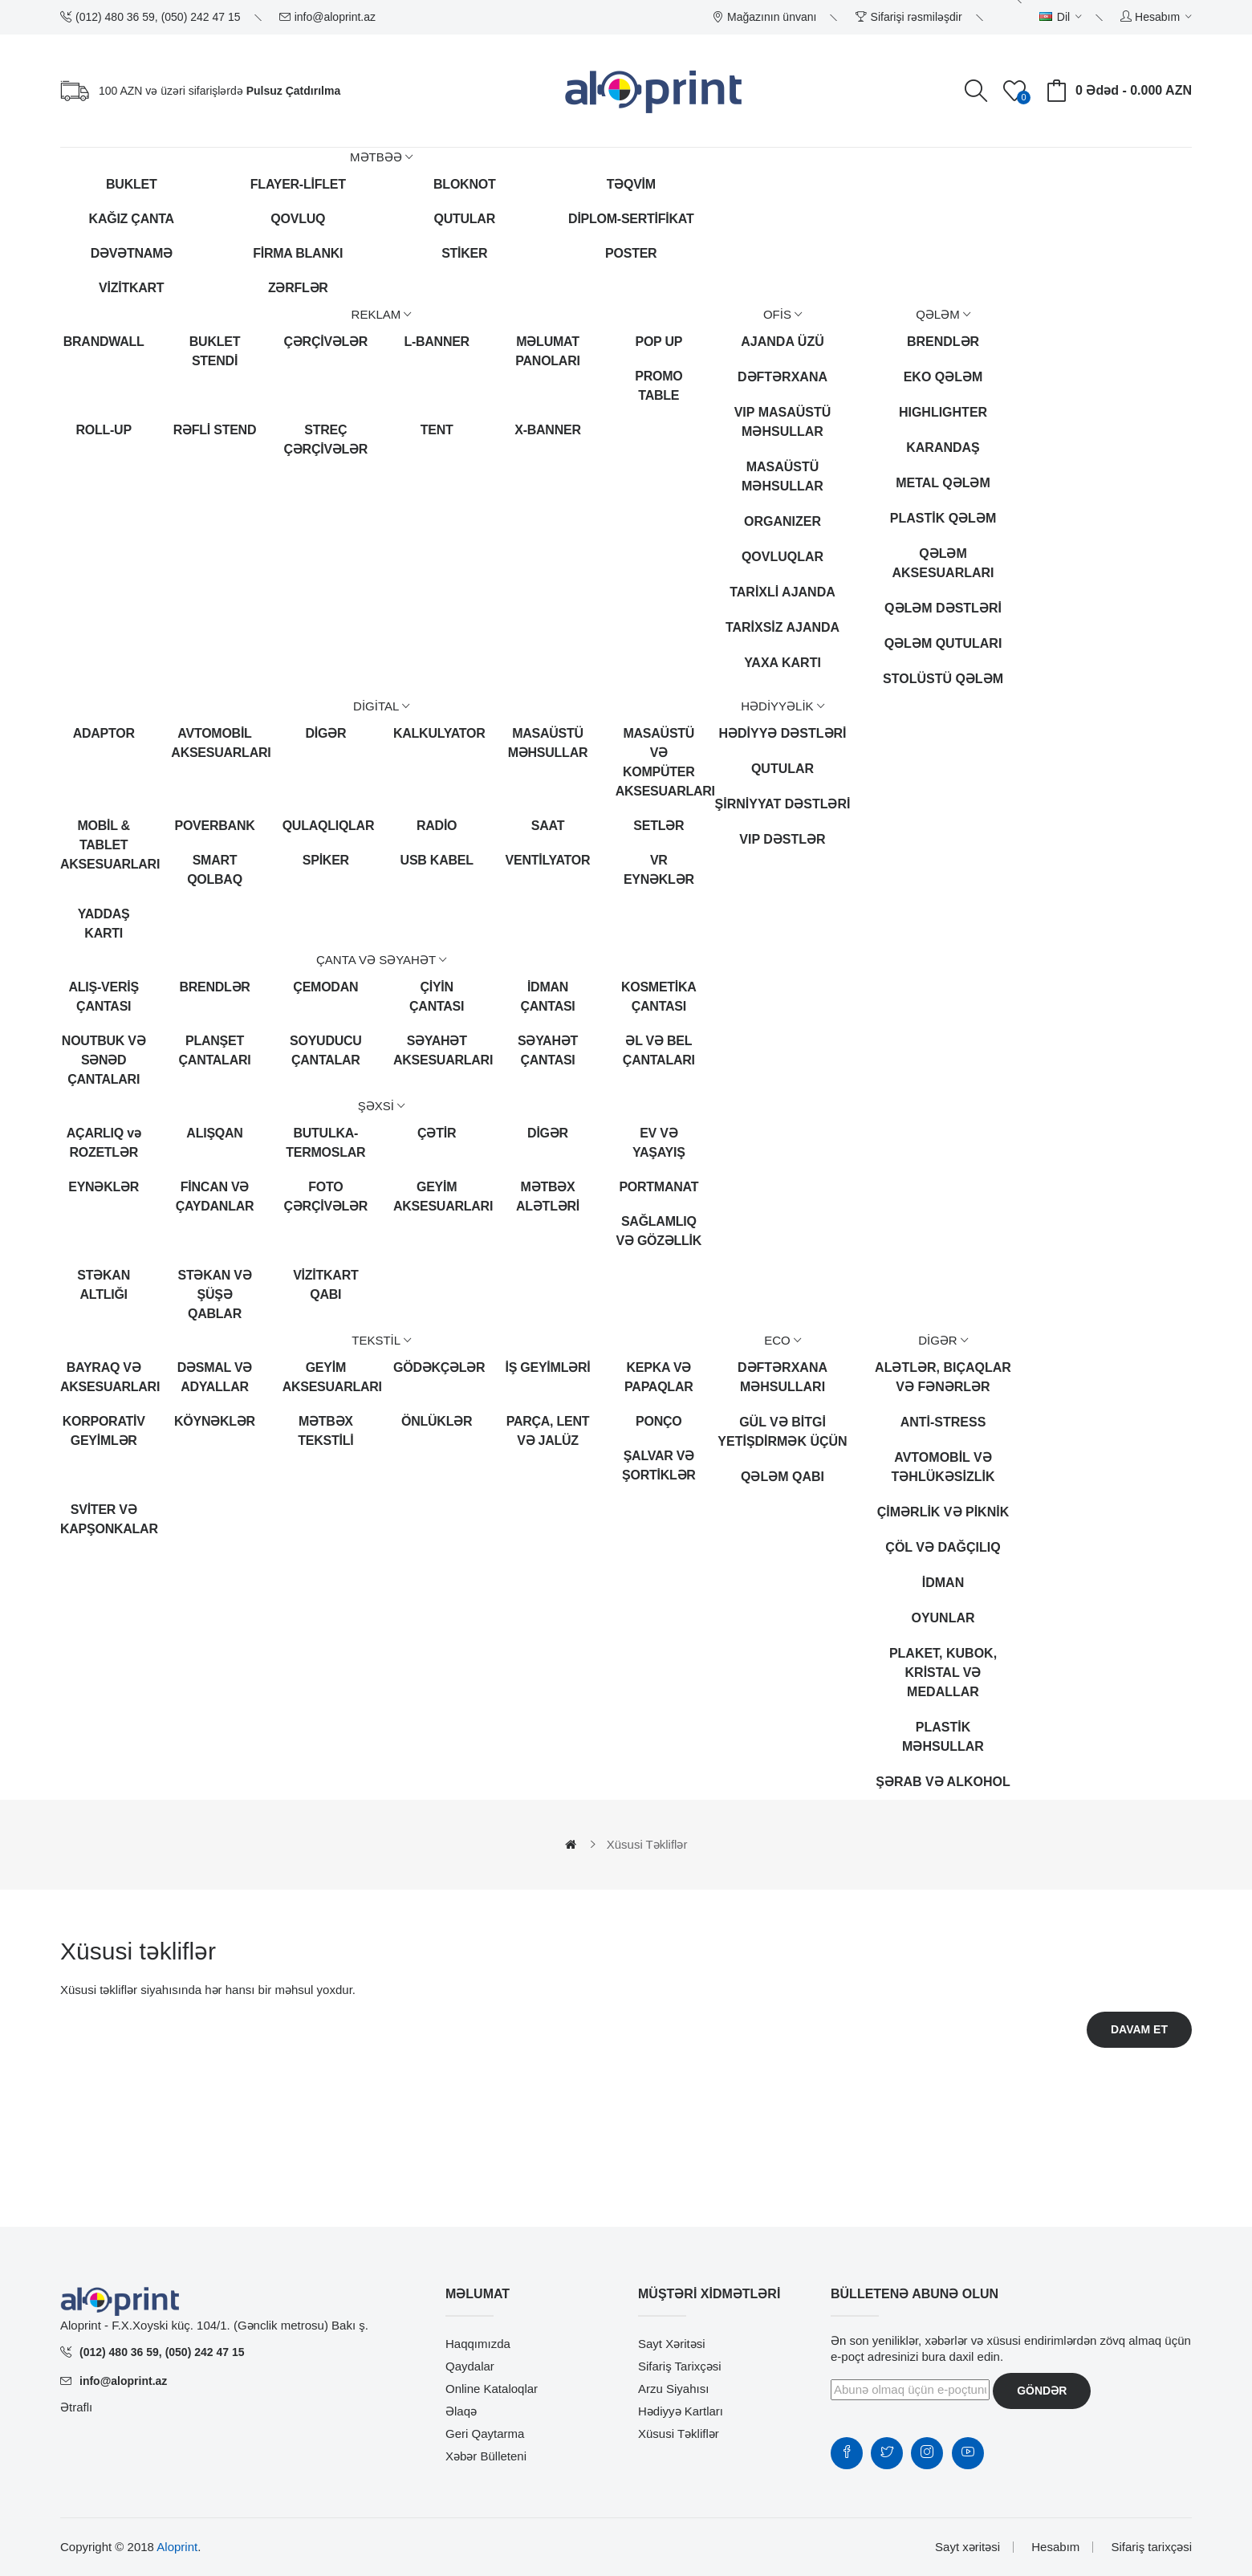 The height and width of the screenshot is (2576, 1252). I want to click on QULAQLIQLAR, so click(326, 825).